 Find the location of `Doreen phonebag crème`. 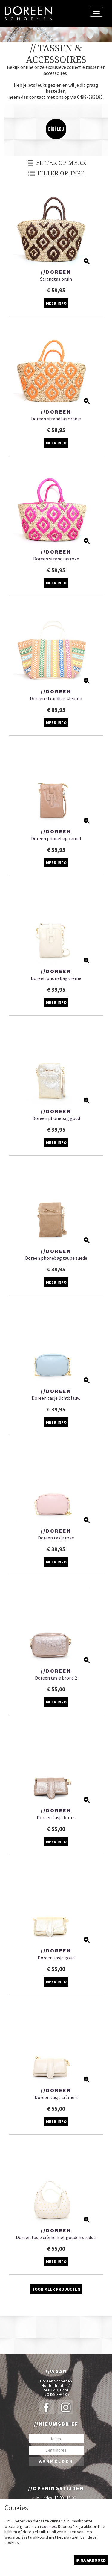

Doreen phonebag crème is located at coordinates (56, 978).